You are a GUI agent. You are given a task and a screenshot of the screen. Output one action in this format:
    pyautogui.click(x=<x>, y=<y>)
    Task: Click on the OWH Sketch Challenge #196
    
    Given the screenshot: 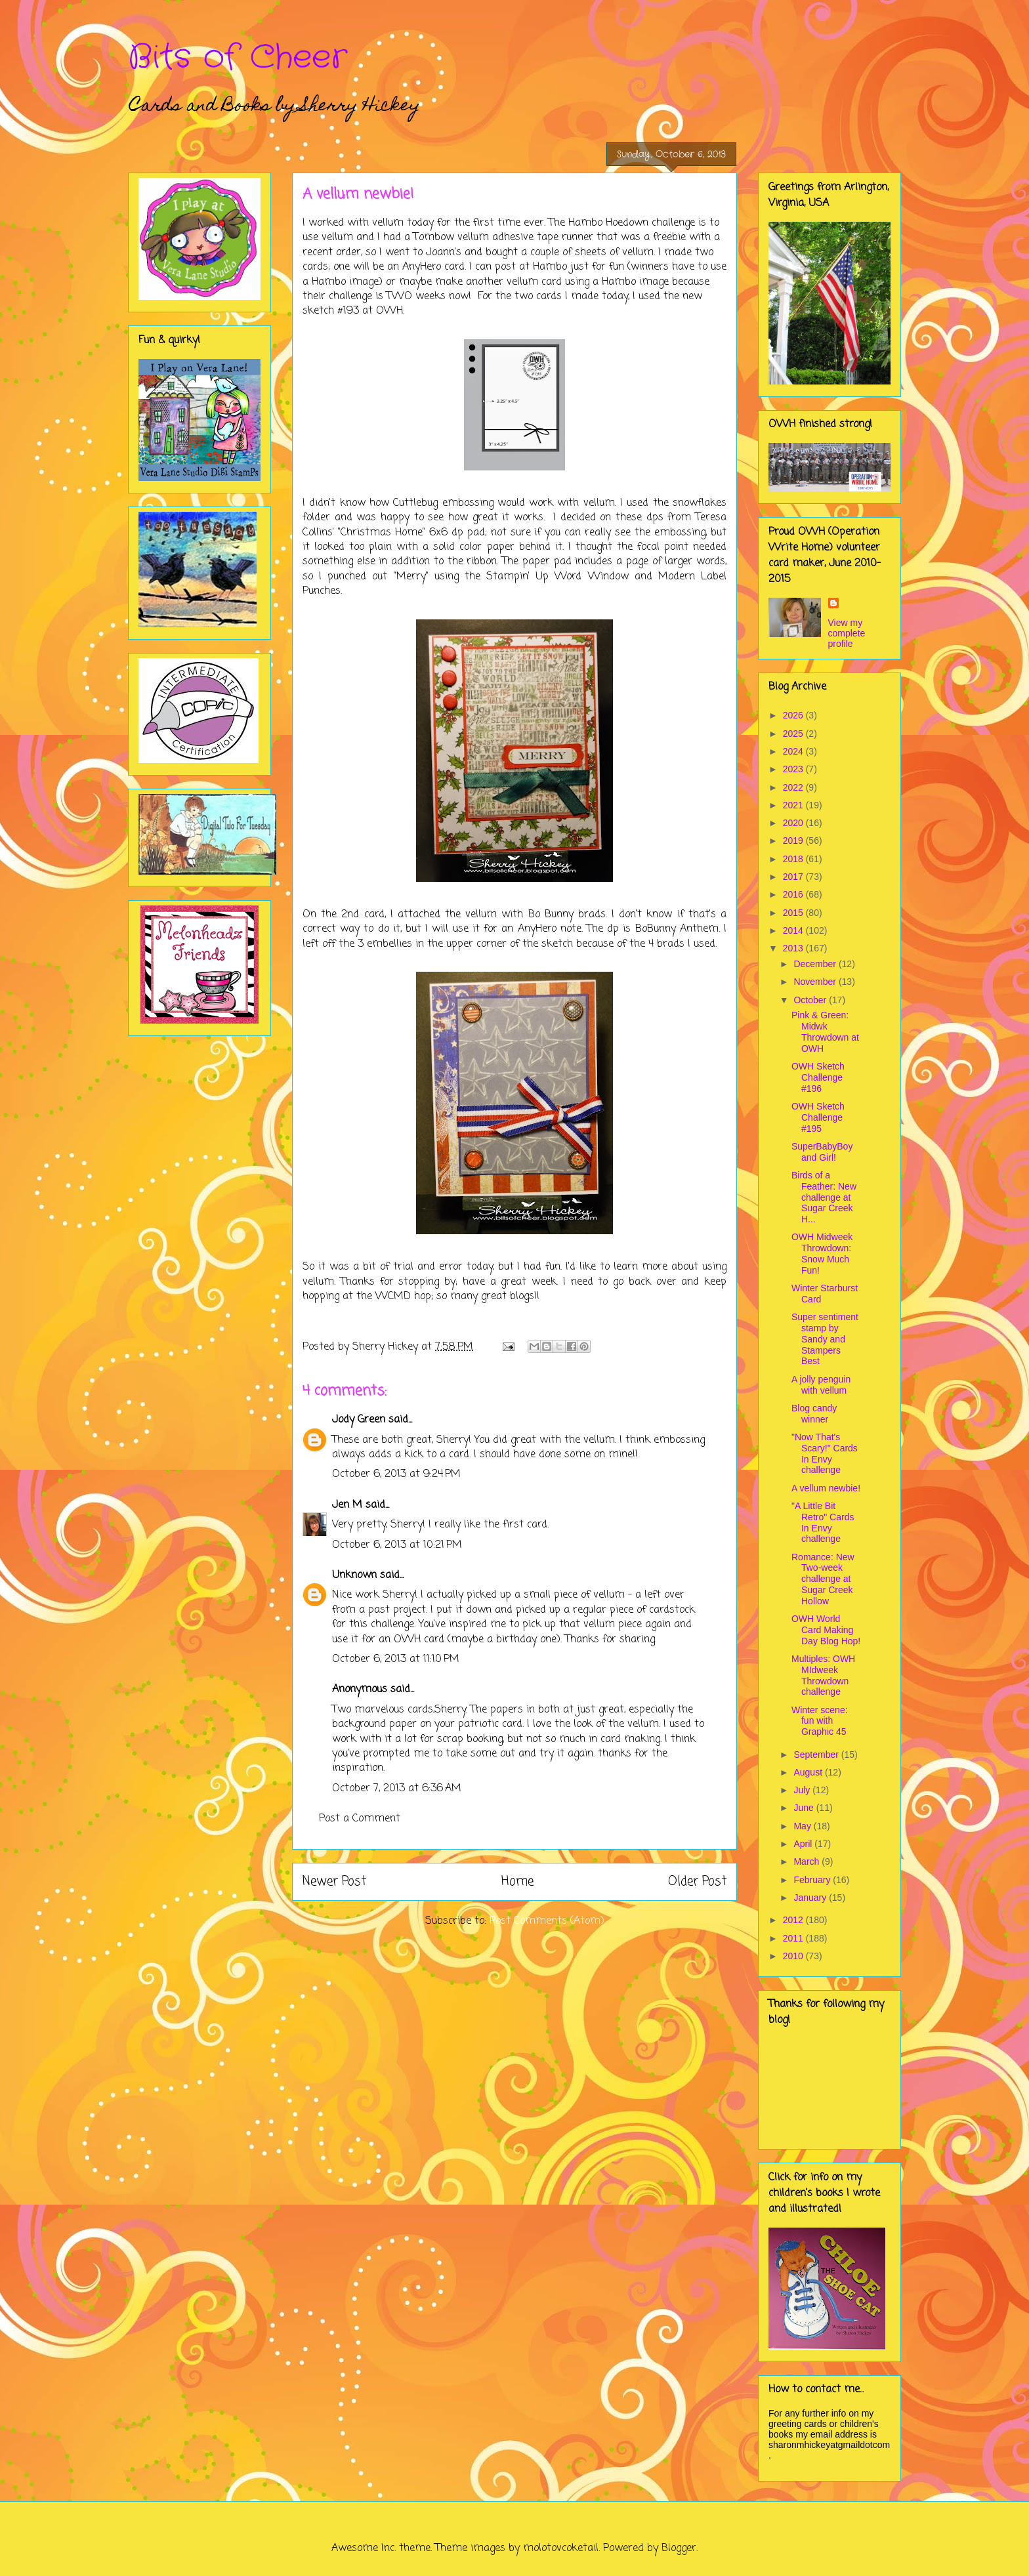 What is the action you would take?
    pyautogui.click(x=818, y=1077)
    